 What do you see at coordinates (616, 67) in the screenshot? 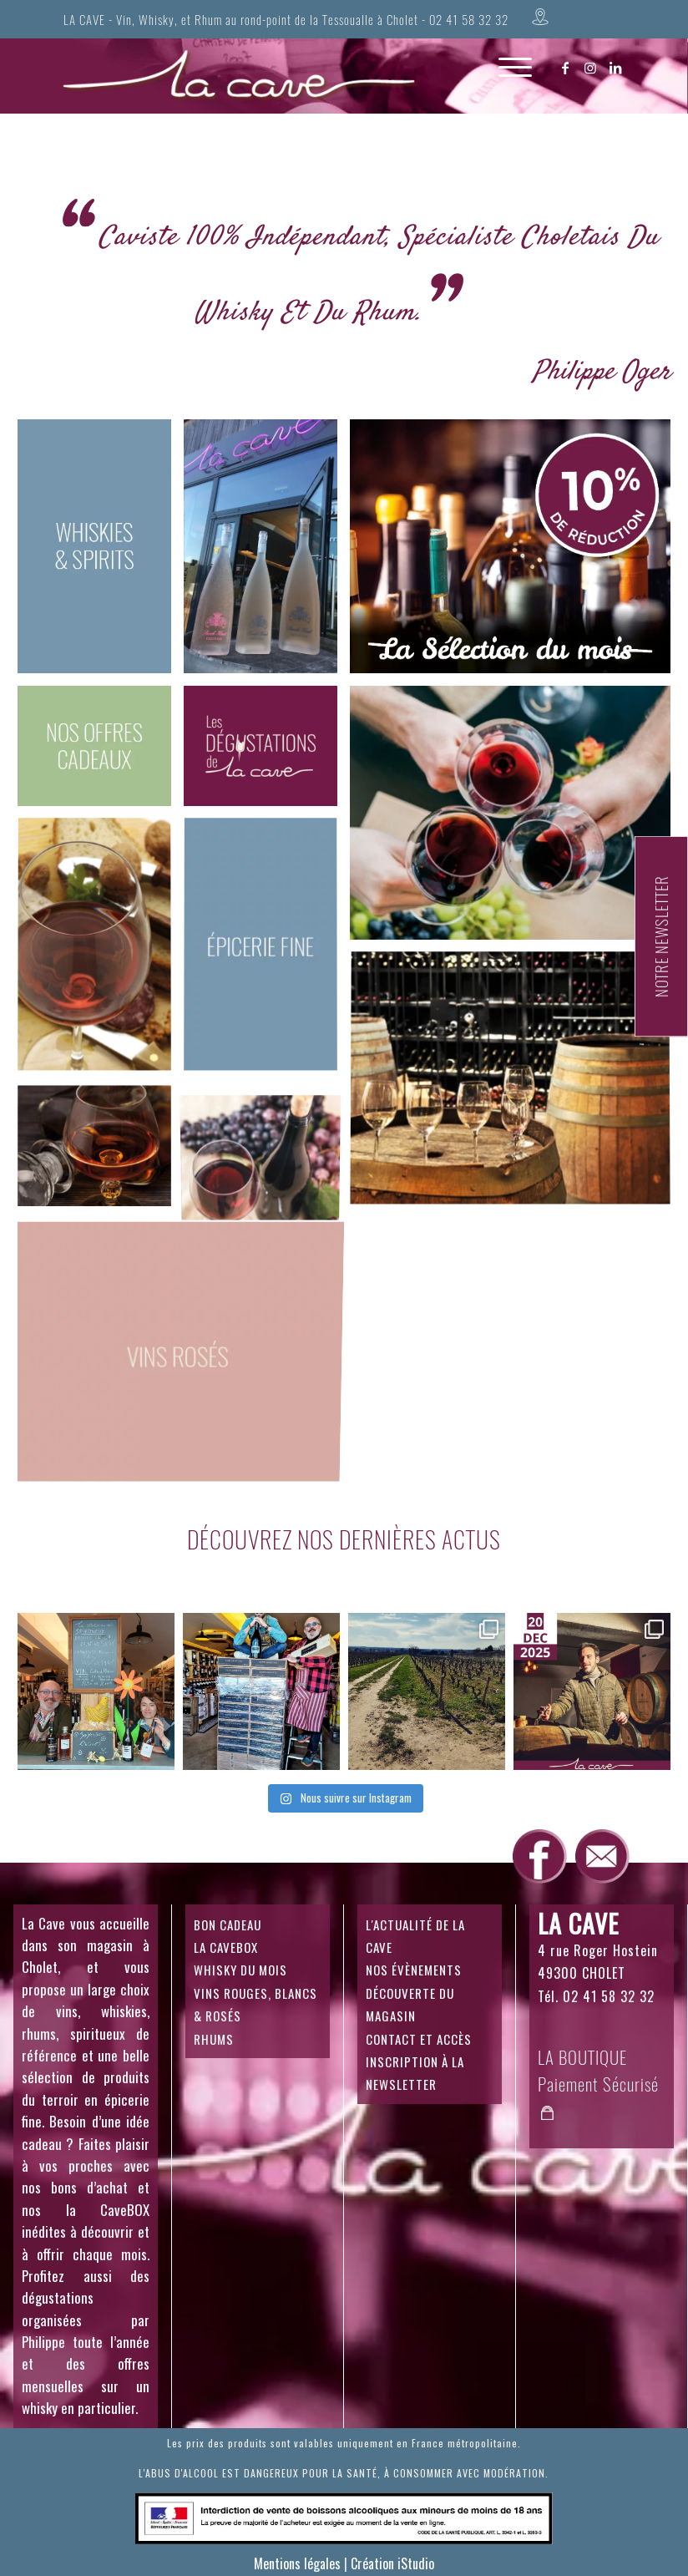
I see `[Lien vers LinkedIn]` at bounding box center [616, 67].